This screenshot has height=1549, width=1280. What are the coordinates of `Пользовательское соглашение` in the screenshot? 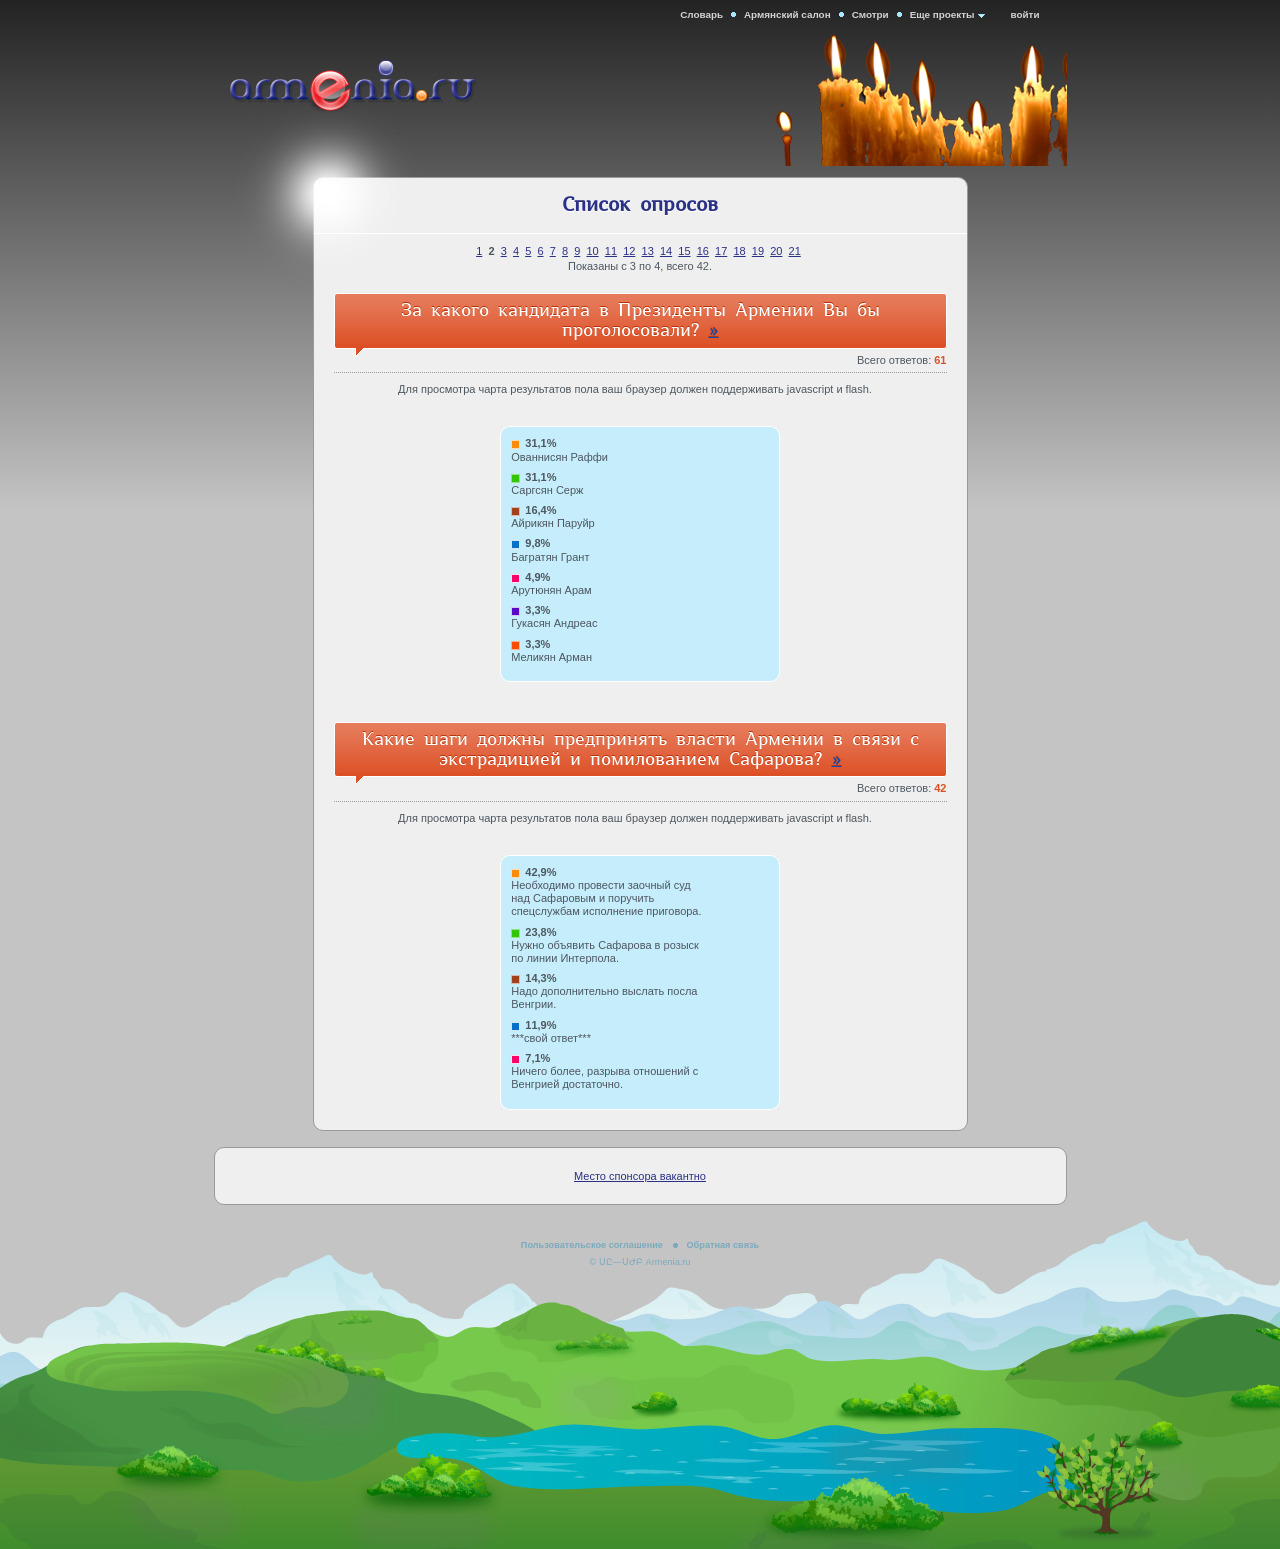 It's located at (592, 1245).